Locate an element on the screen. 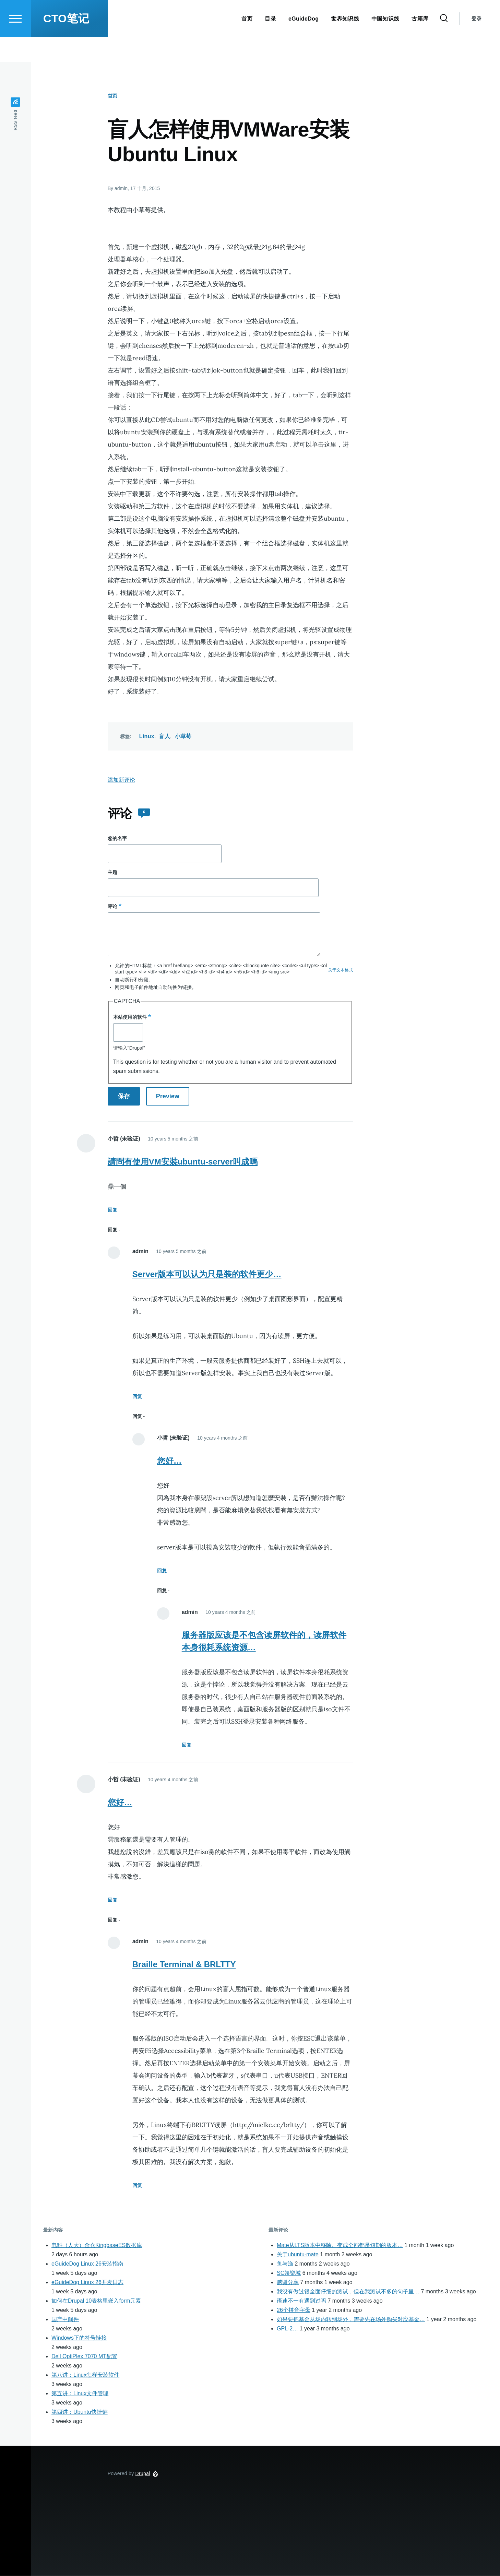  Server版本可以认为只是装的软件更少… is located at coordinates (207, 1274).